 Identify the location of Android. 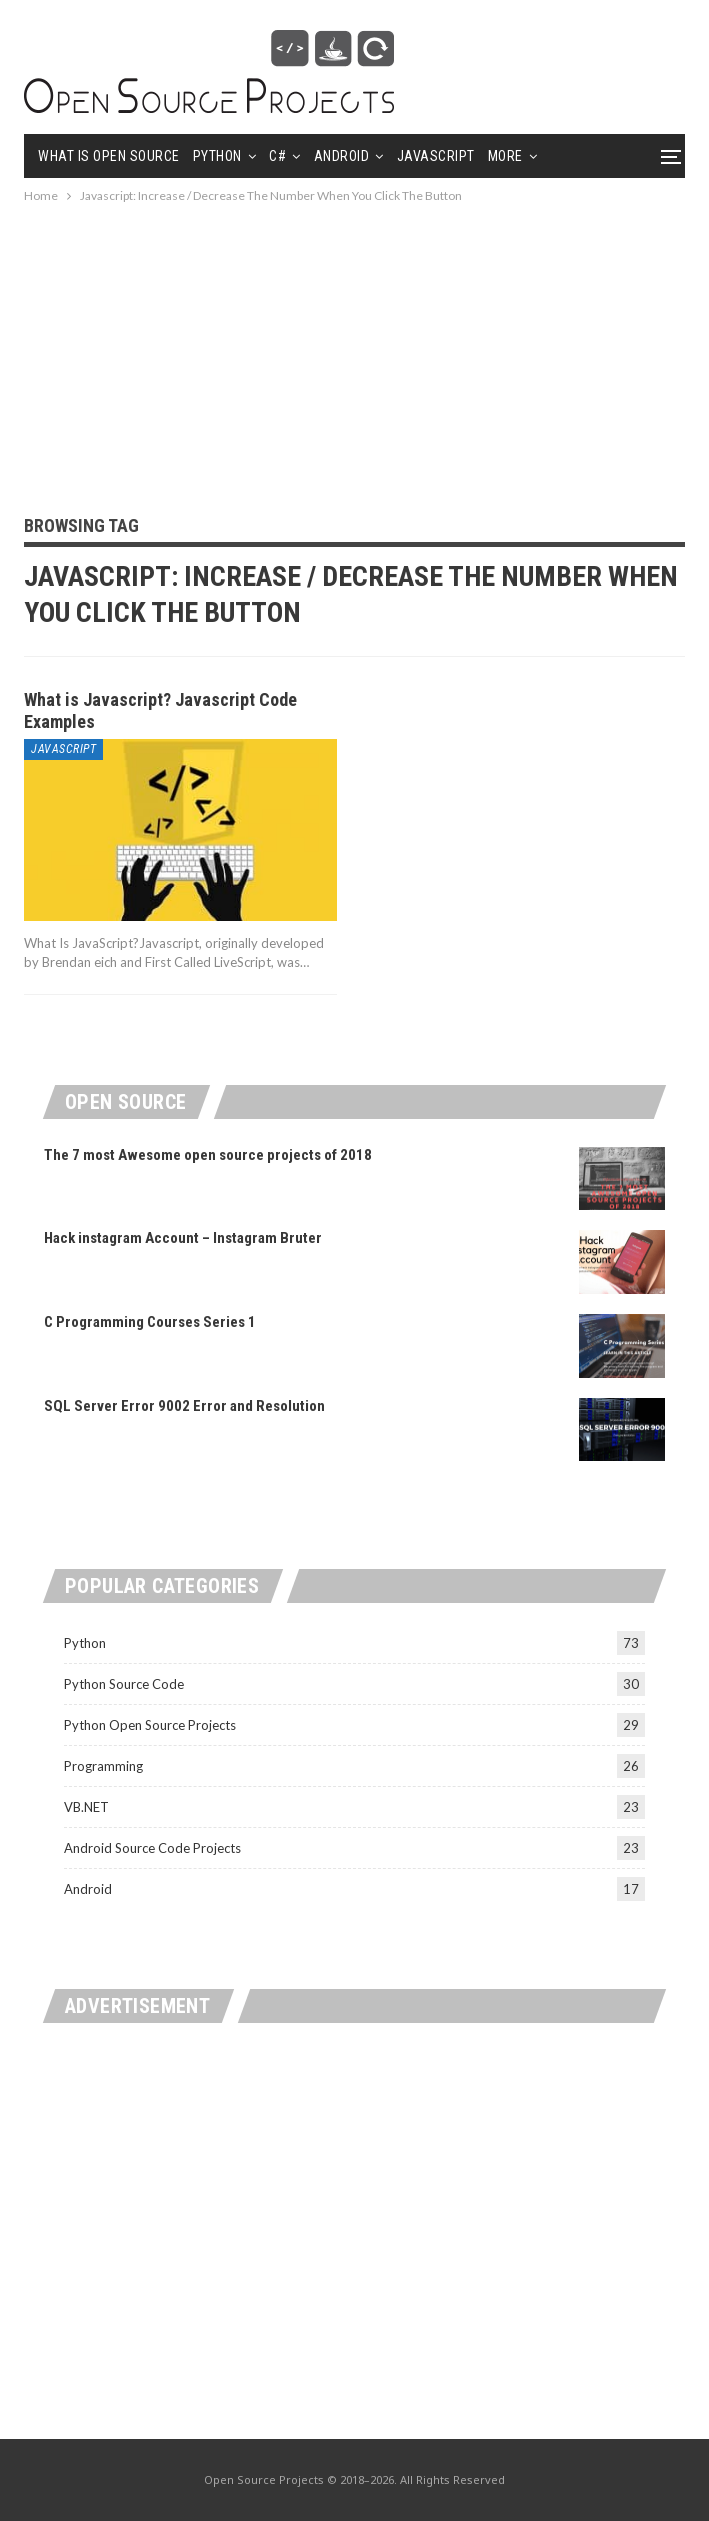
(342, 156).